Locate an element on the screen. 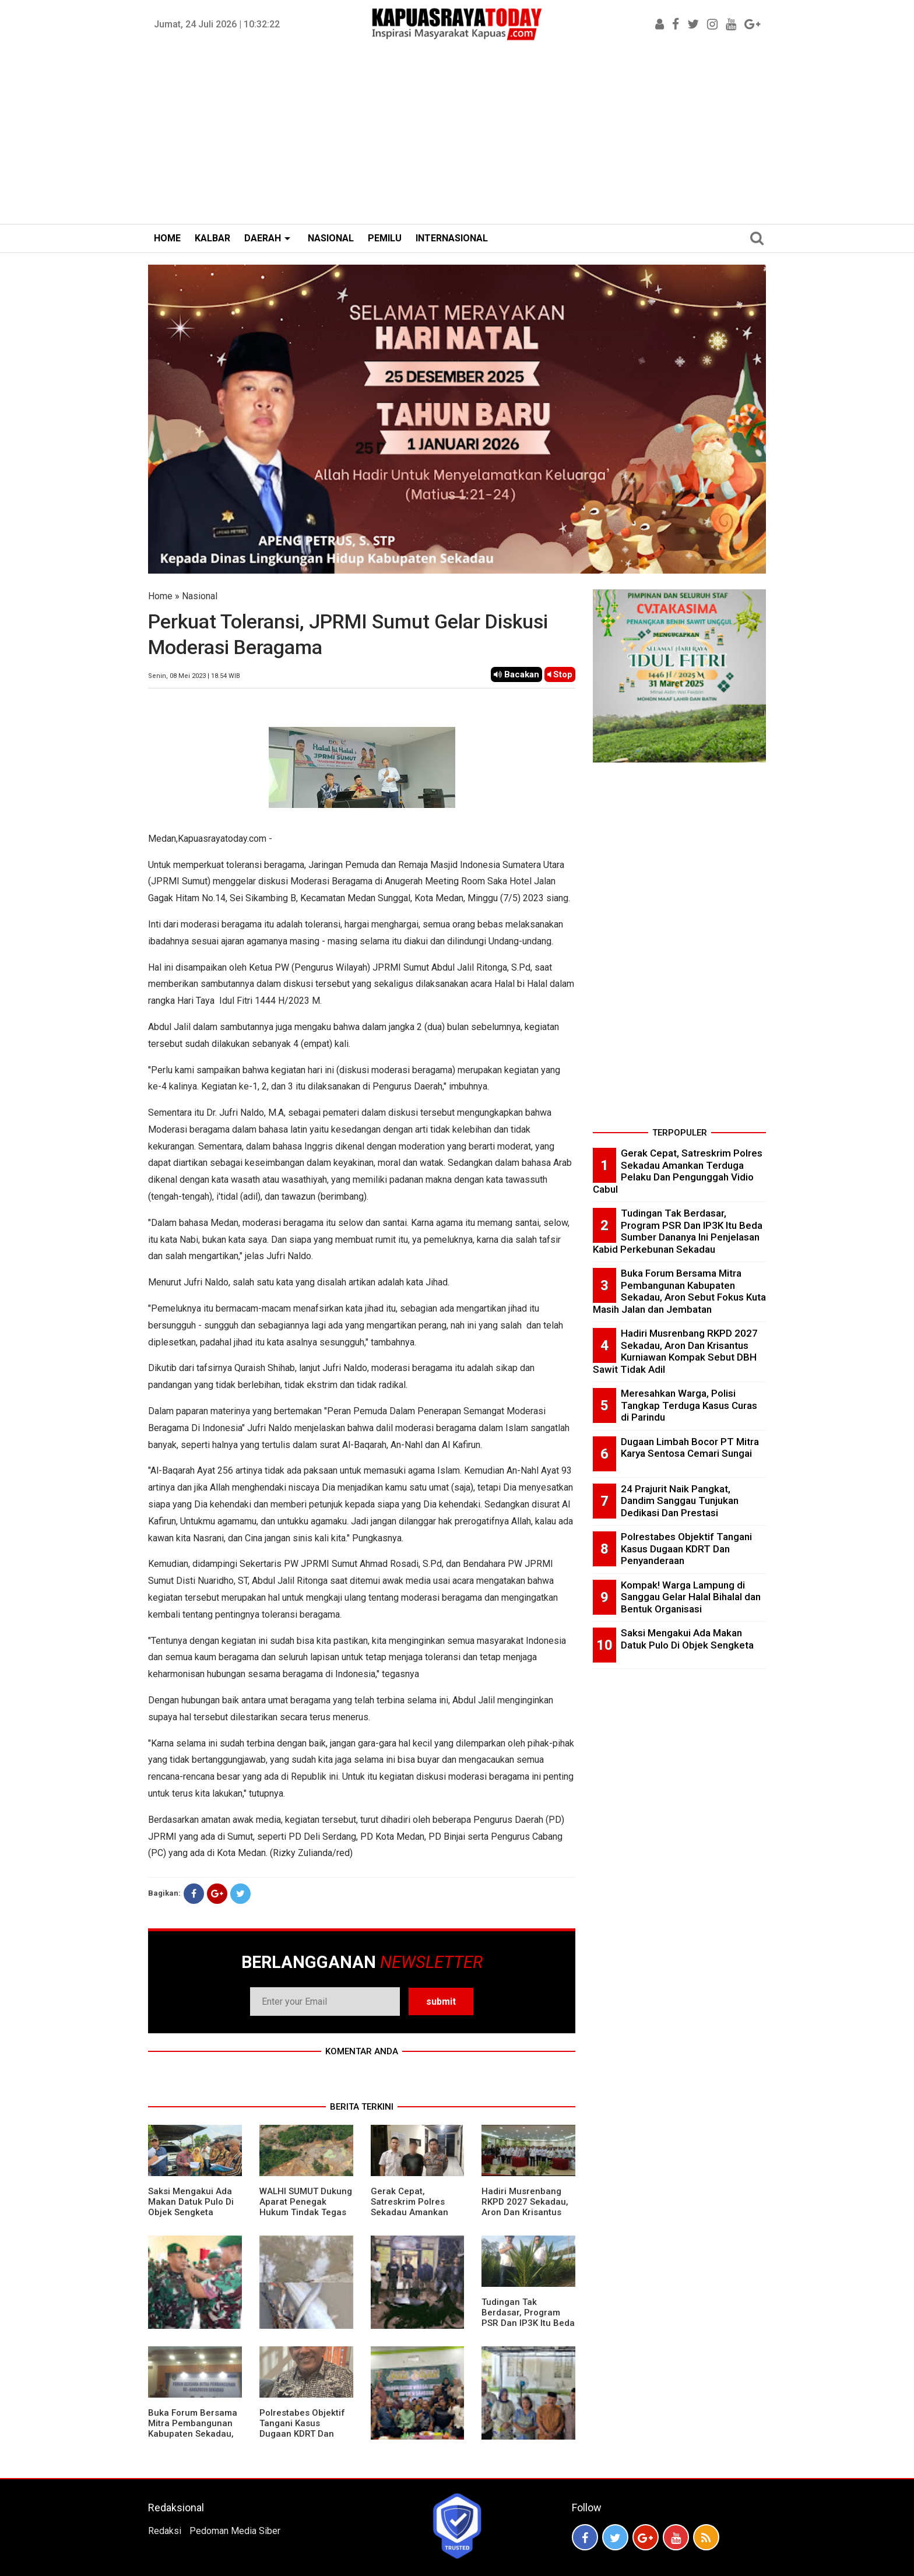 The image size is (914, 2576). 24 Prajurit Naik Pangkat, Dandim Sanggau Tunjukan Dedikasi Dan Prestasi is located at coordinates (680, 1501).